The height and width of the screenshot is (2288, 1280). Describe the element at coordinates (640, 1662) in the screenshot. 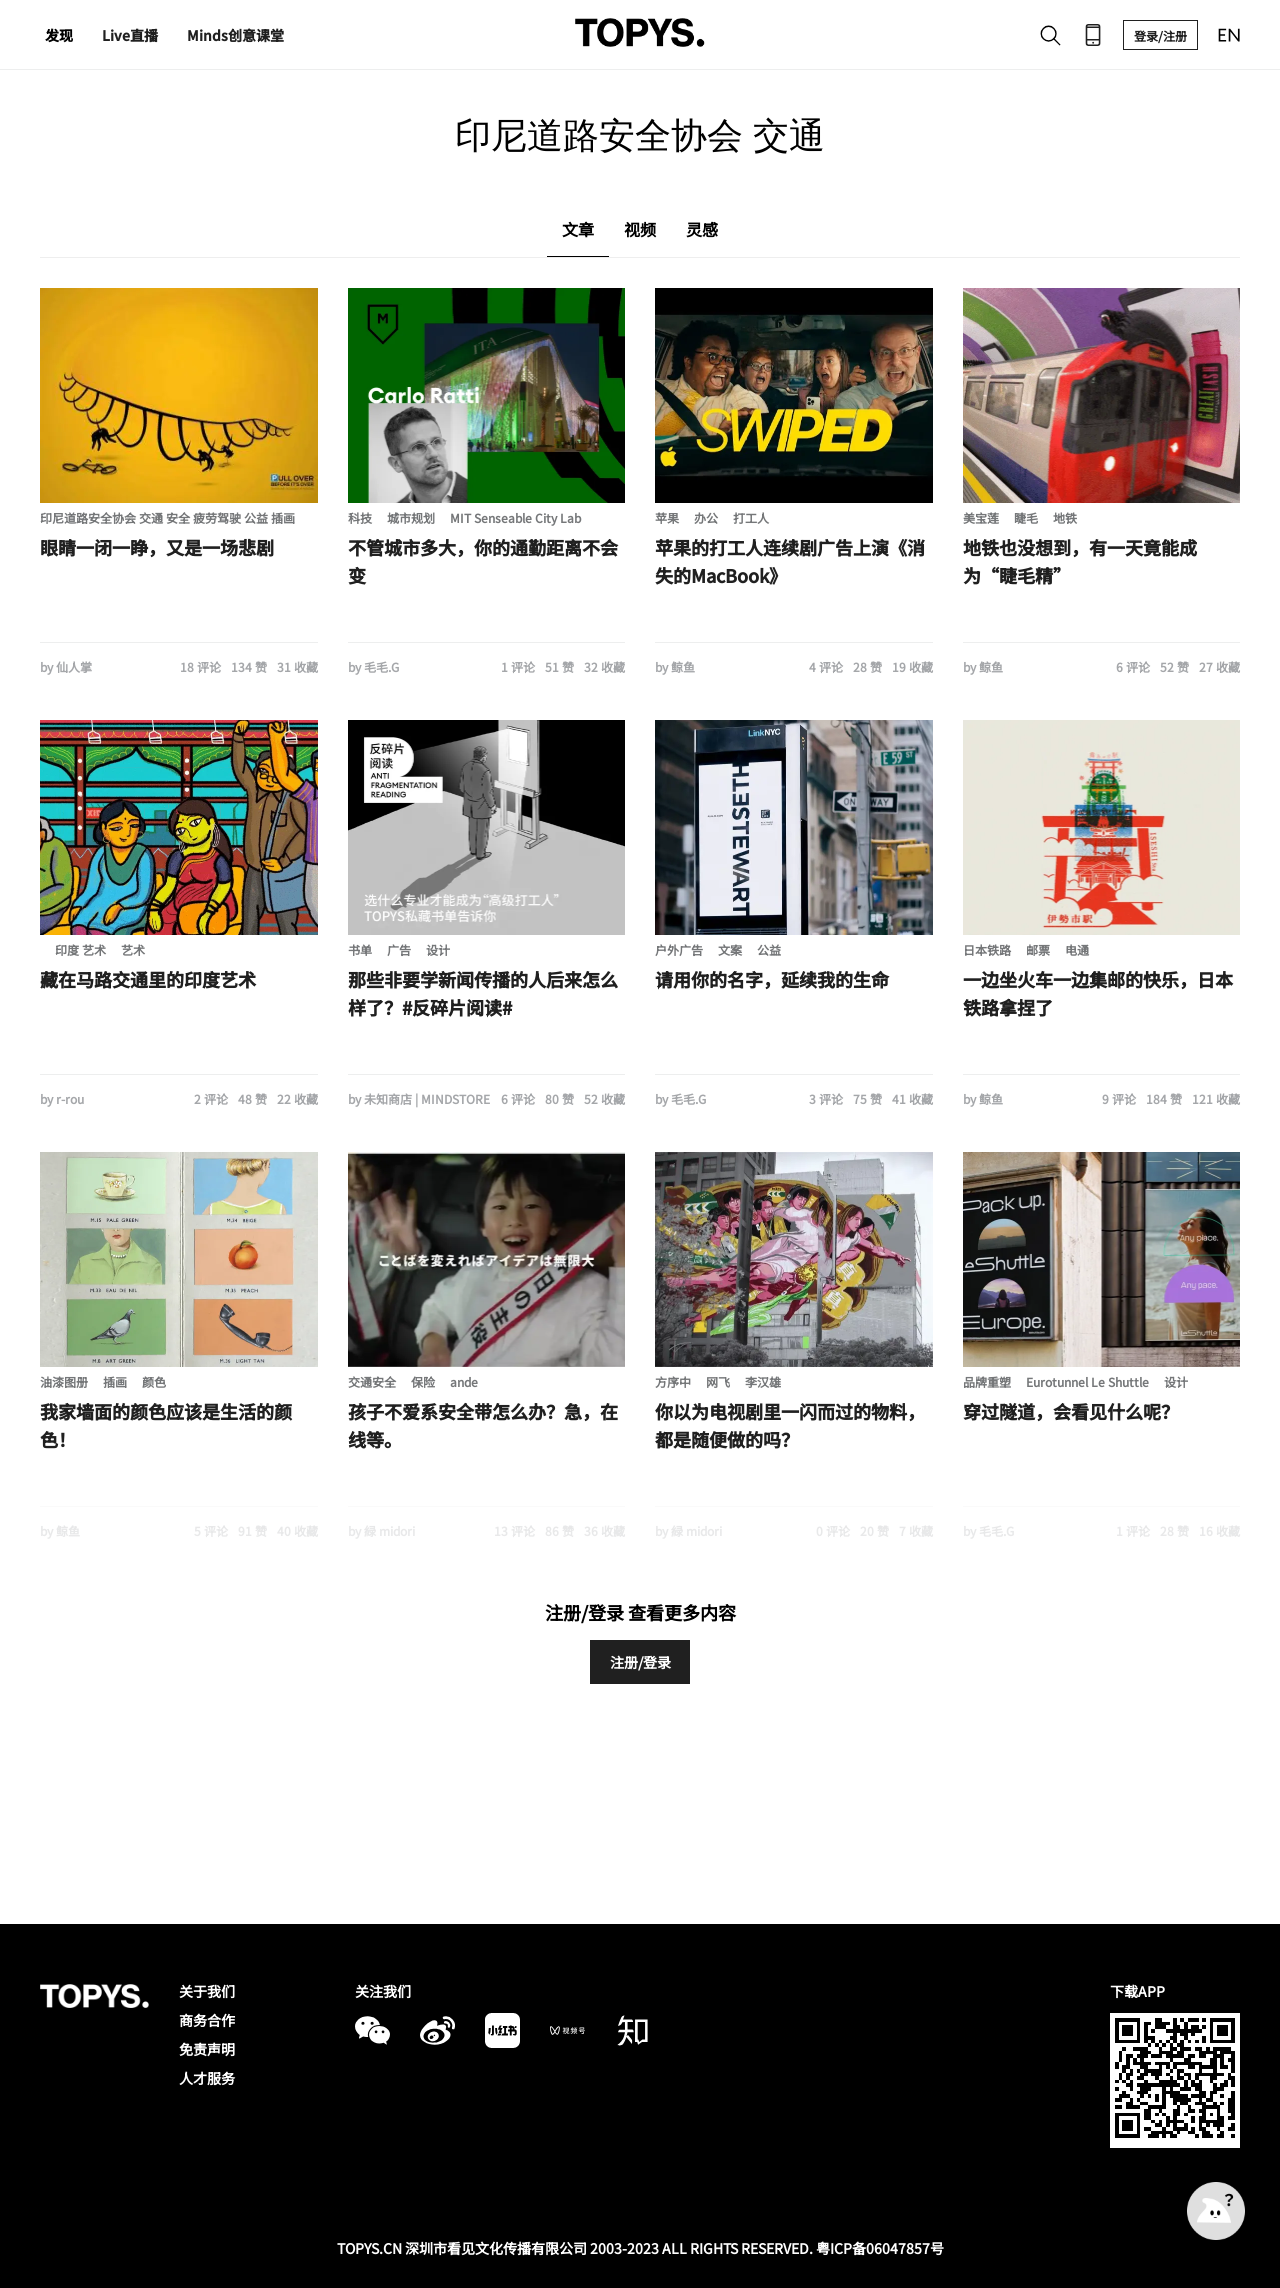

I see `注册/登录` at that location.